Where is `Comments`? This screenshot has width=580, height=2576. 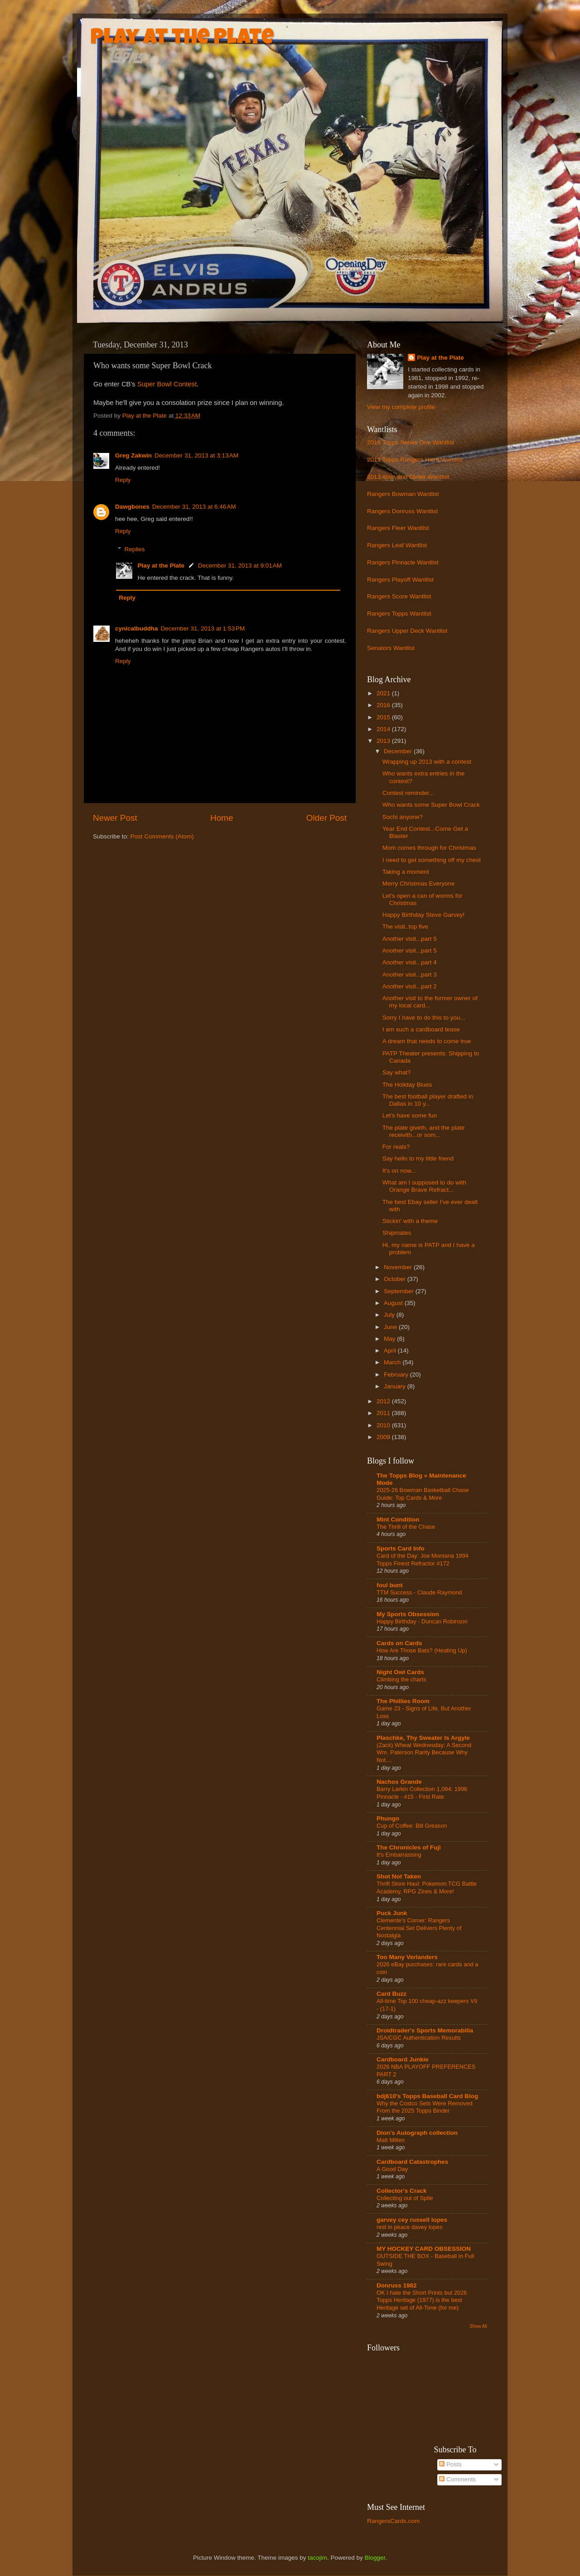
Comments is located at coordinates (457, 2479).